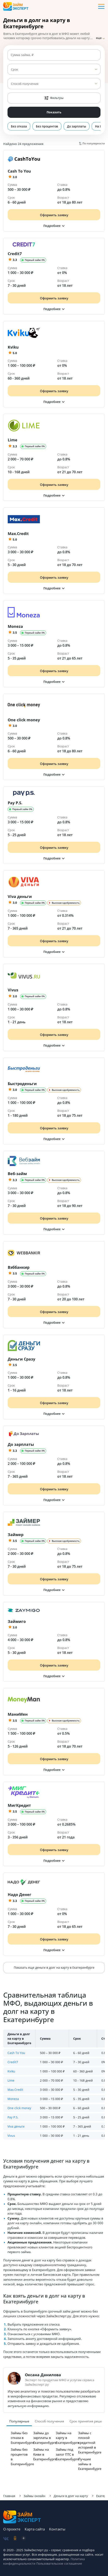 Image resolution: width=108 pixels, height=2576 pixels. Describe the element at coordinates (19, 2421) in the screenshot. I see `Популярные [tab]` at that location.